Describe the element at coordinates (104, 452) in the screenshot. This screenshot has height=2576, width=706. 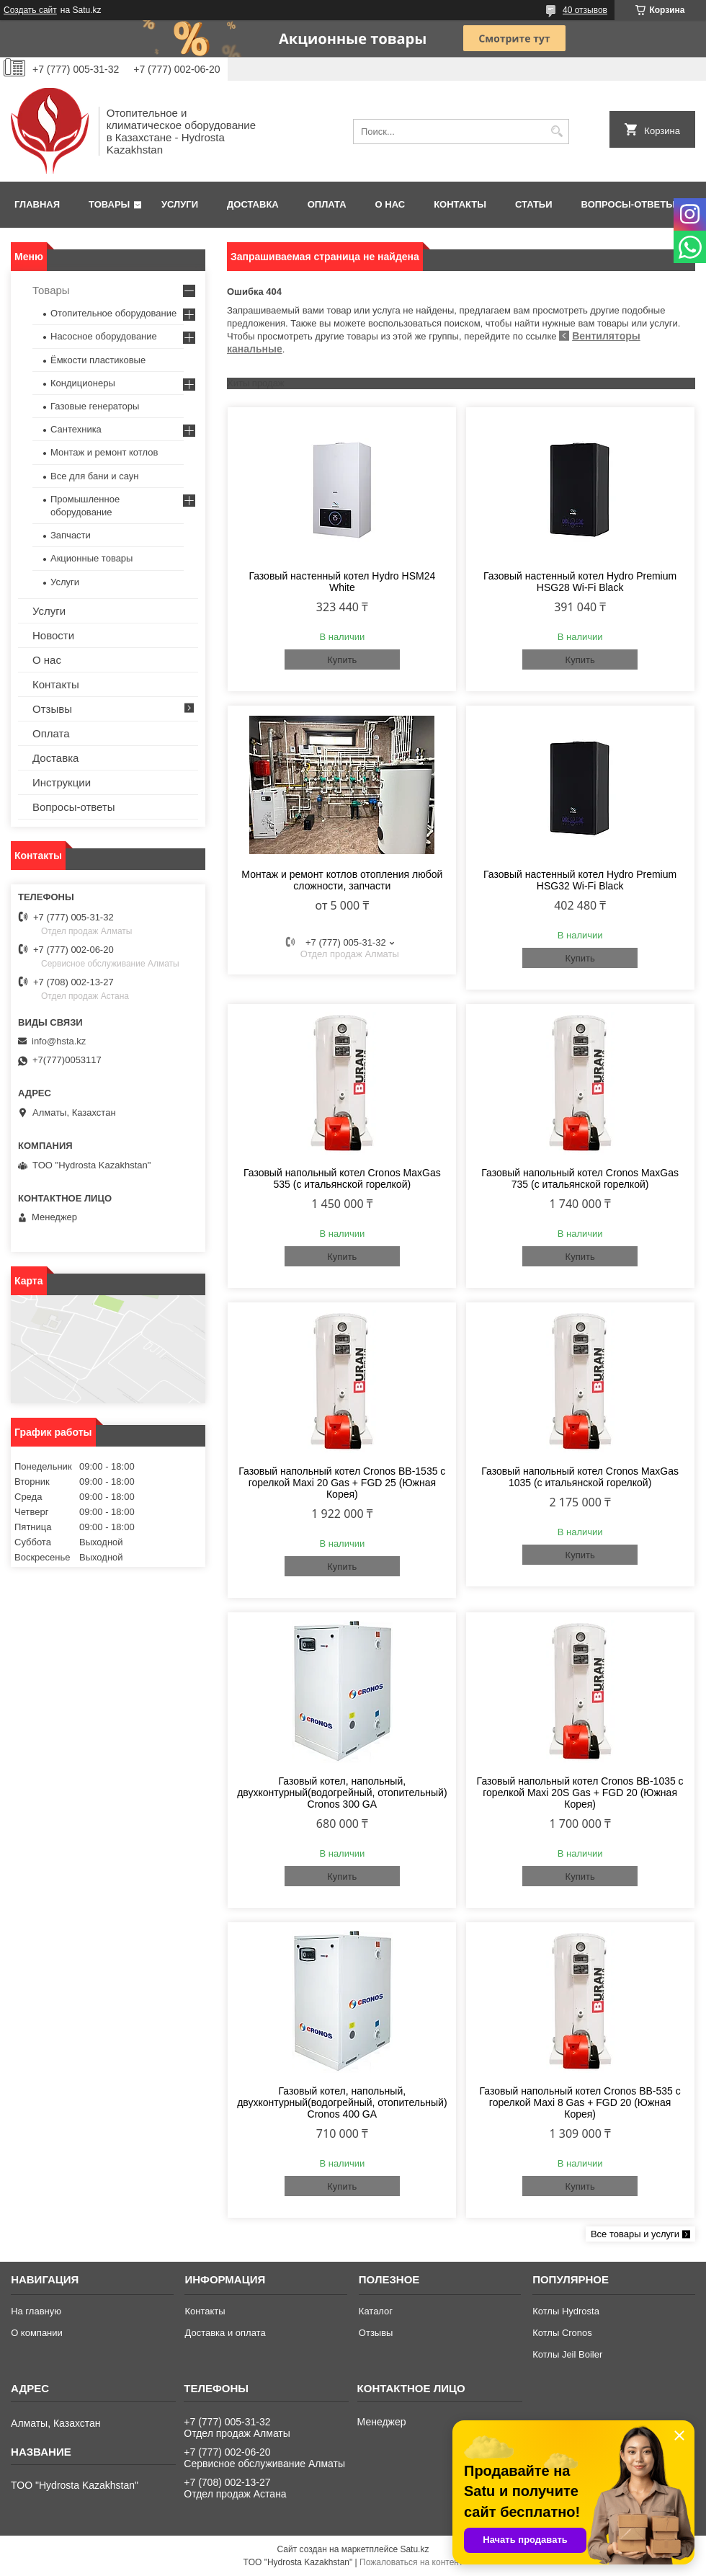
I see `Монтаж и ремонт котлов` at that location.